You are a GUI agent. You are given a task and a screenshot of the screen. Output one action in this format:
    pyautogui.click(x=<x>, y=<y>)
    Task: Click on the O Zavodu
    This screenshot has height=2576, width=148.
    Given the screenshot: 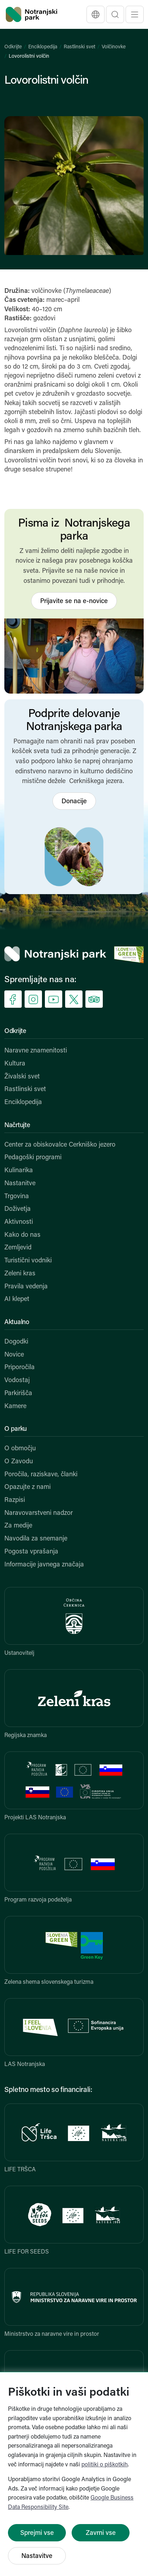 What is the action you would take?
    pyautogui.click(x=18, y=1461)
    